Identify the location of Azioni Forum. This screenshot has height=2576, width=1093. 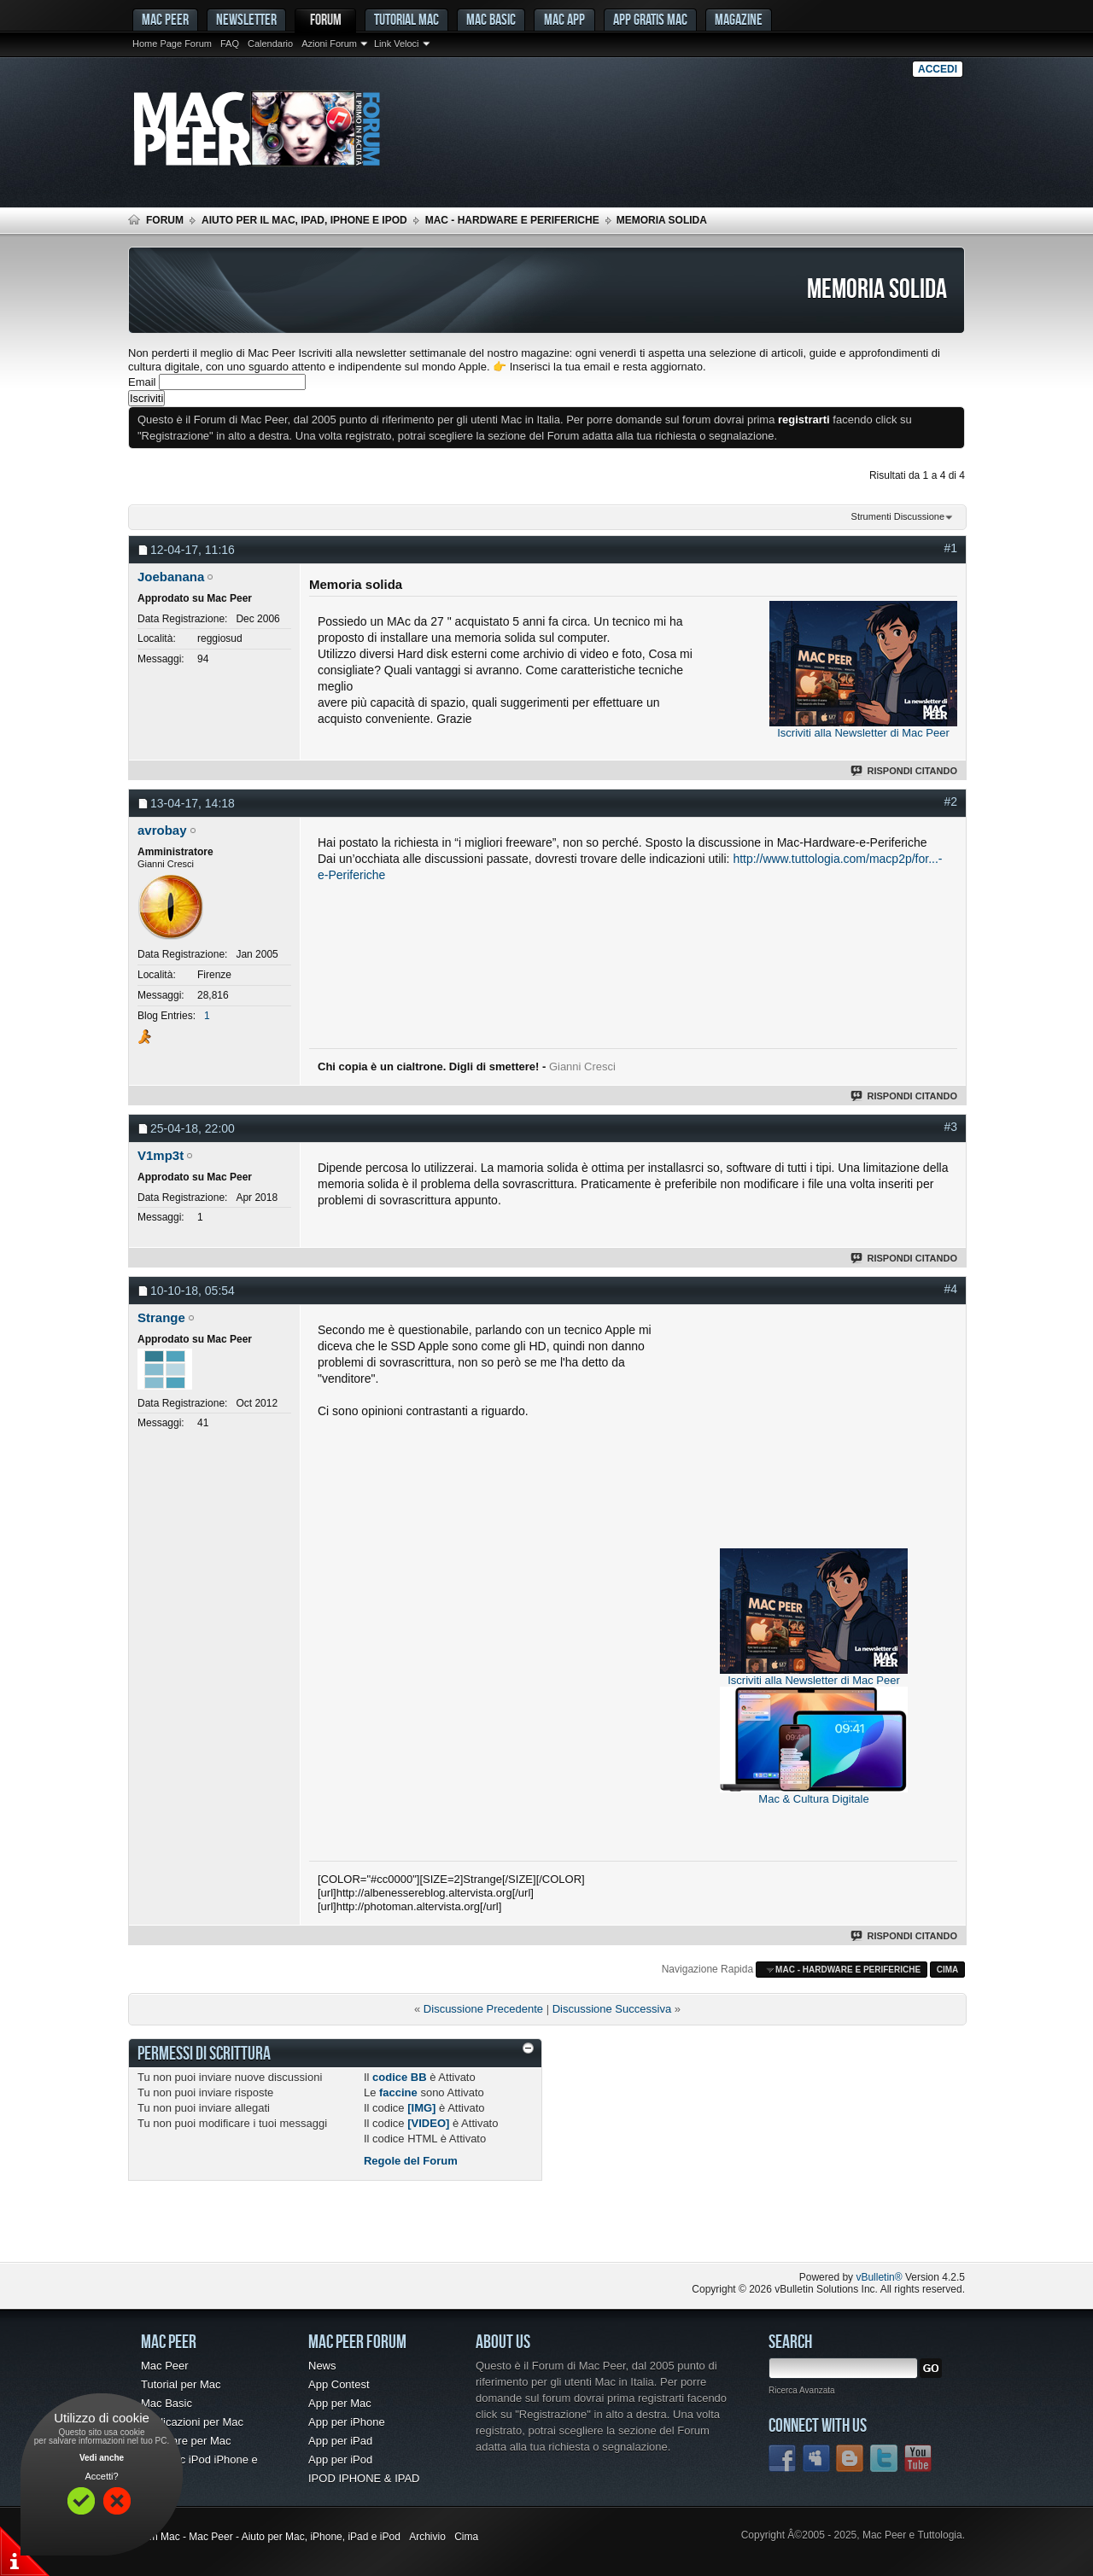
(329, 43).